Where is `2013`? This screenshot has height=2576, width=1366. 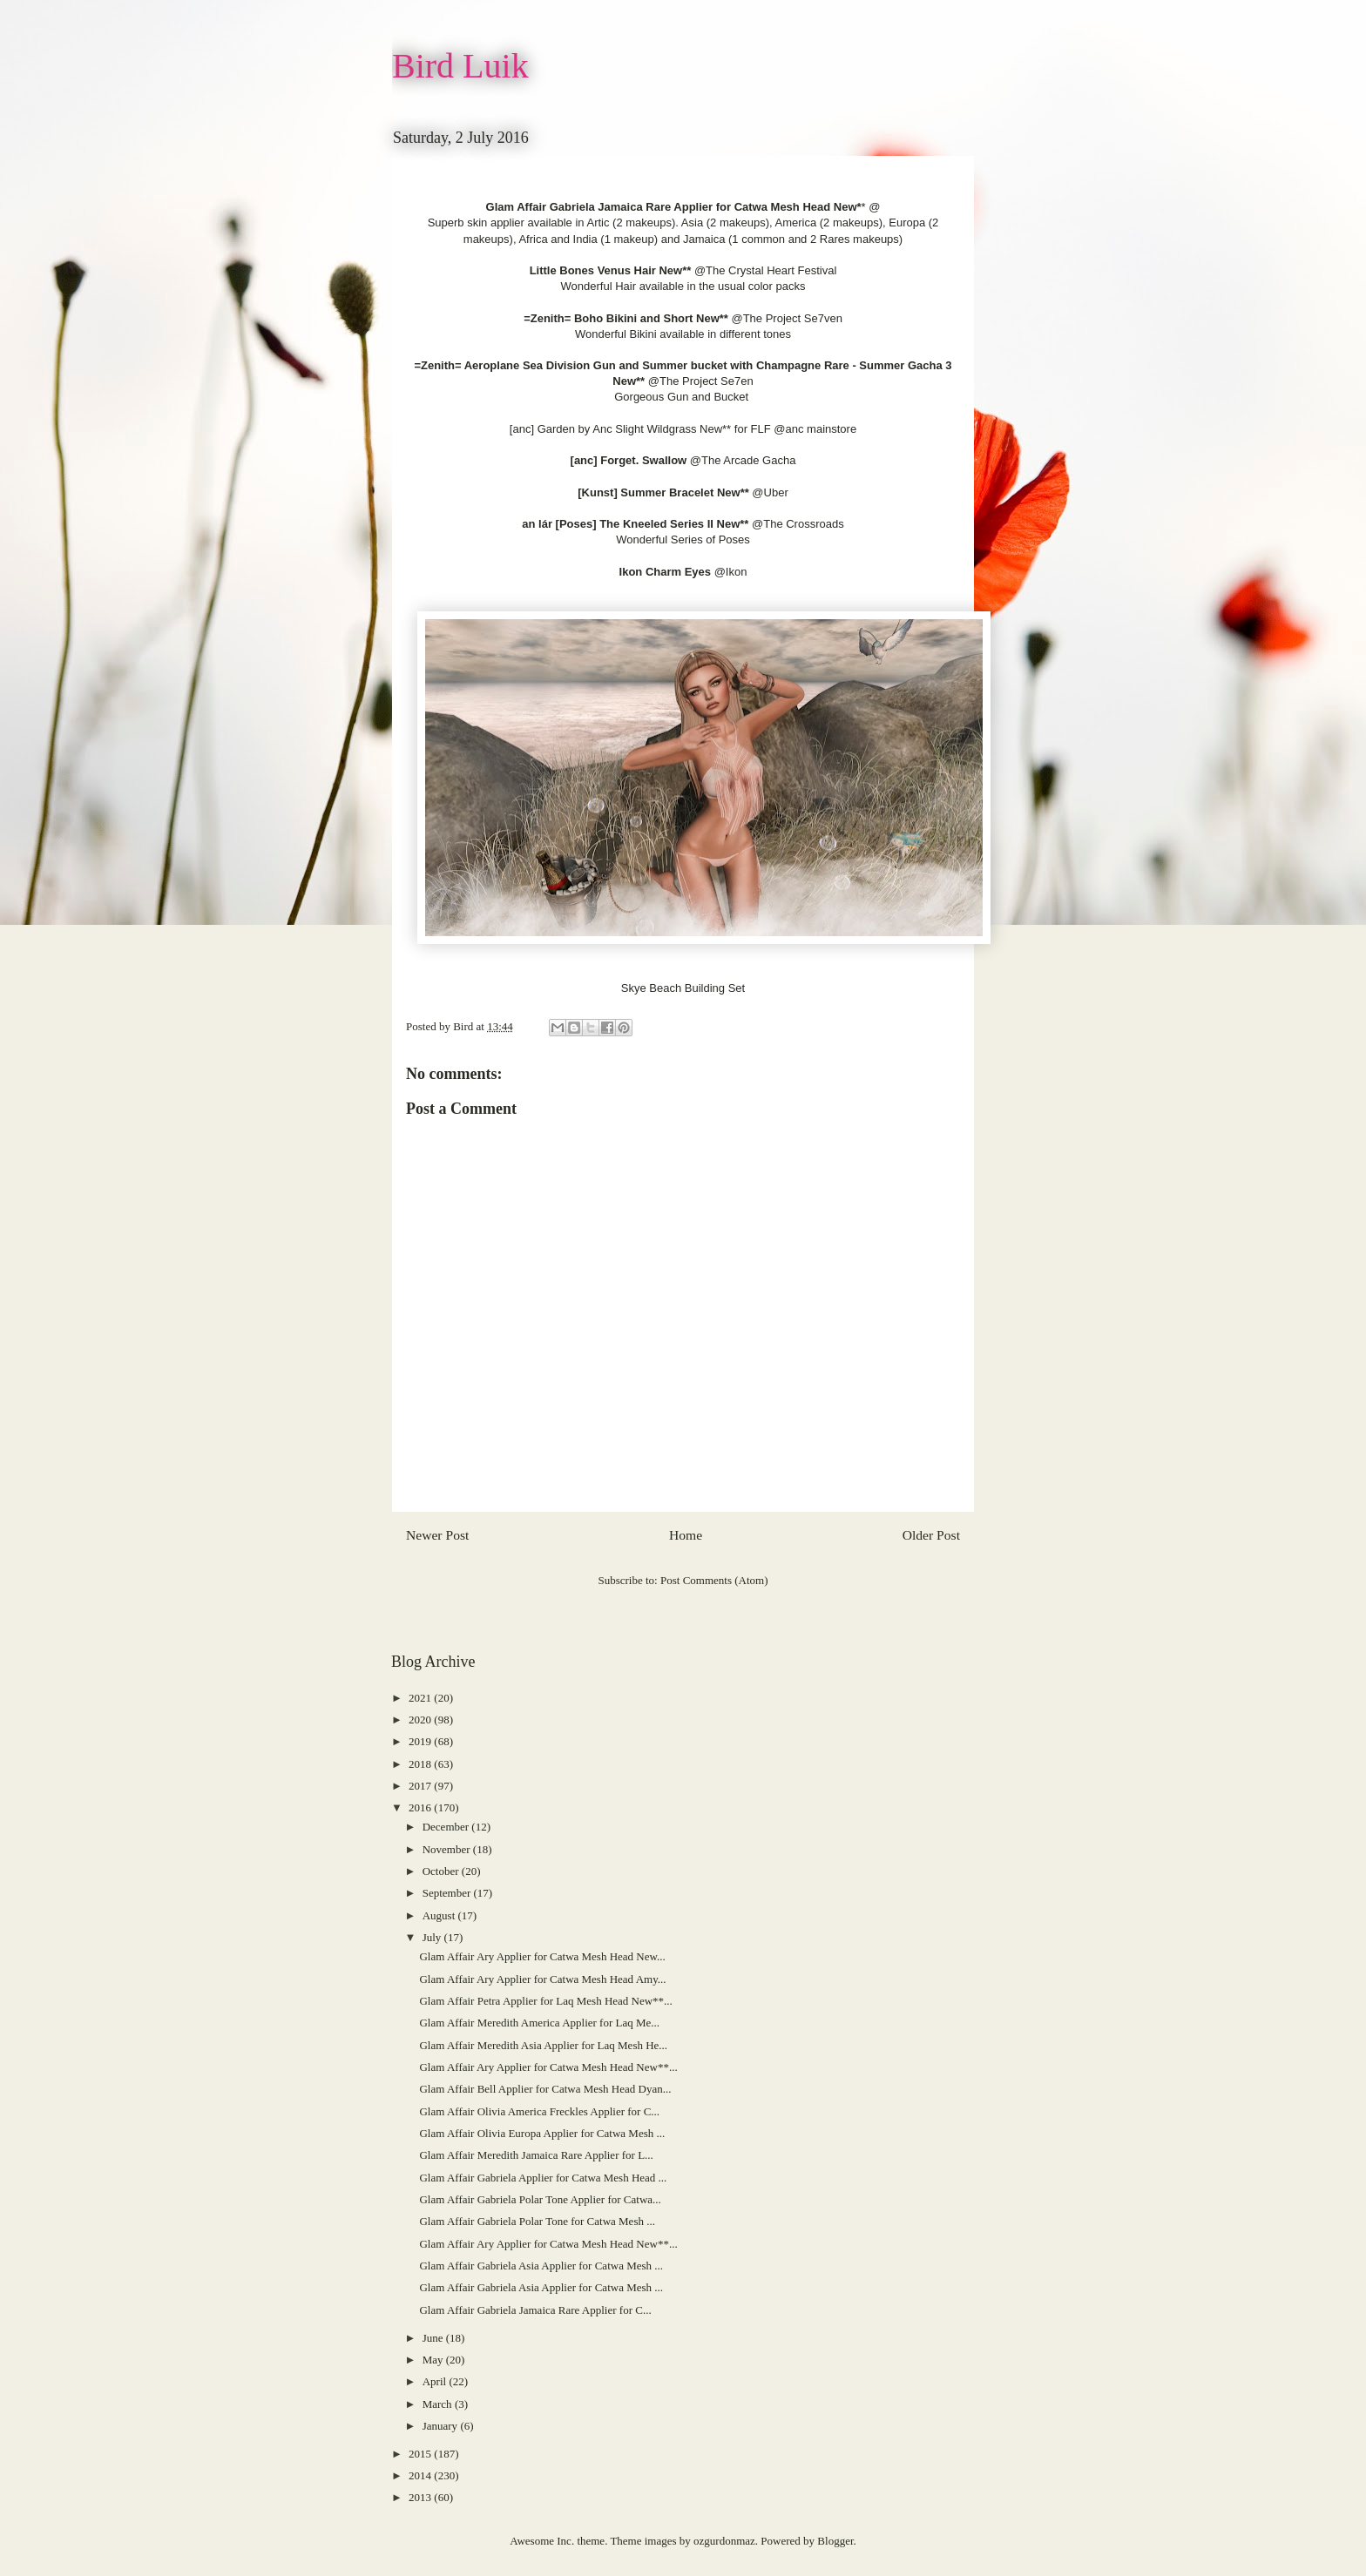 2013 is located at coordinates (421, 2497).